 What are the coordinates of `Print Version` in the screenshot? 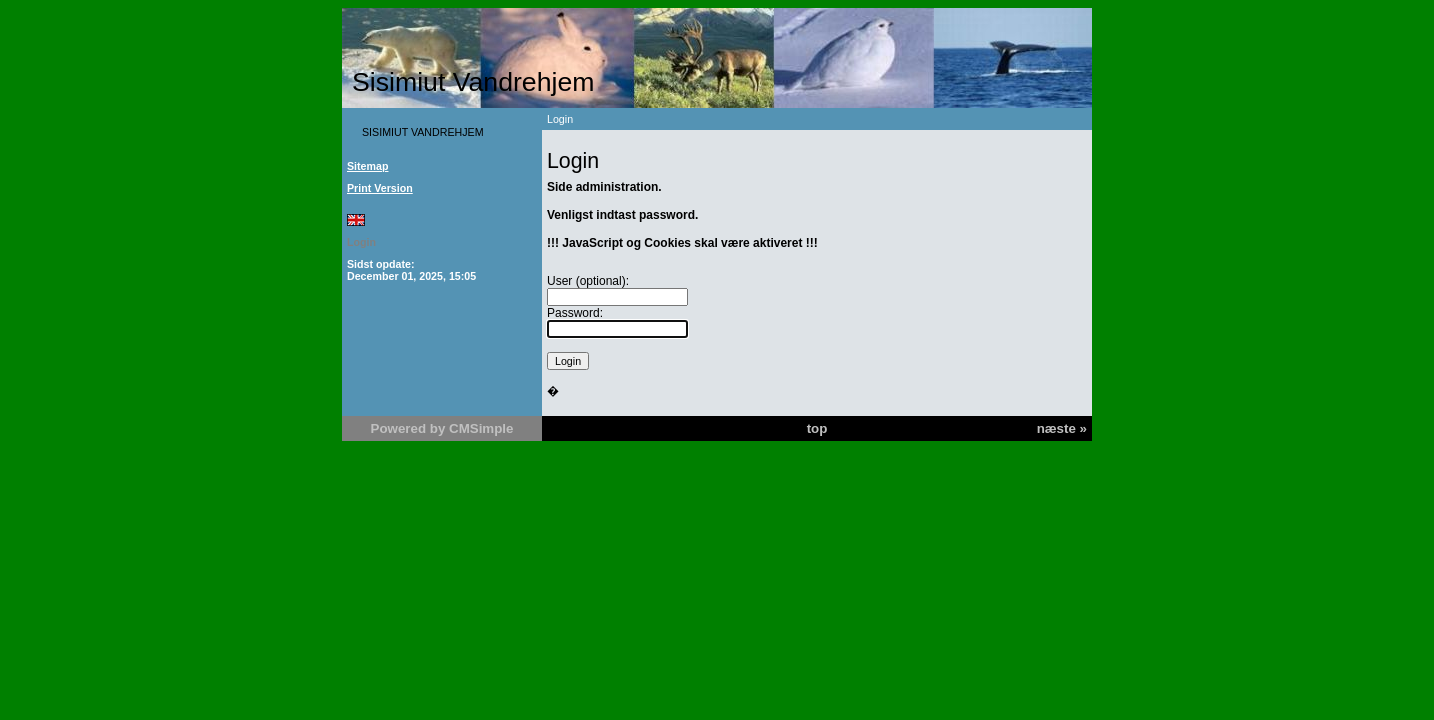 It's located at (380, 188).